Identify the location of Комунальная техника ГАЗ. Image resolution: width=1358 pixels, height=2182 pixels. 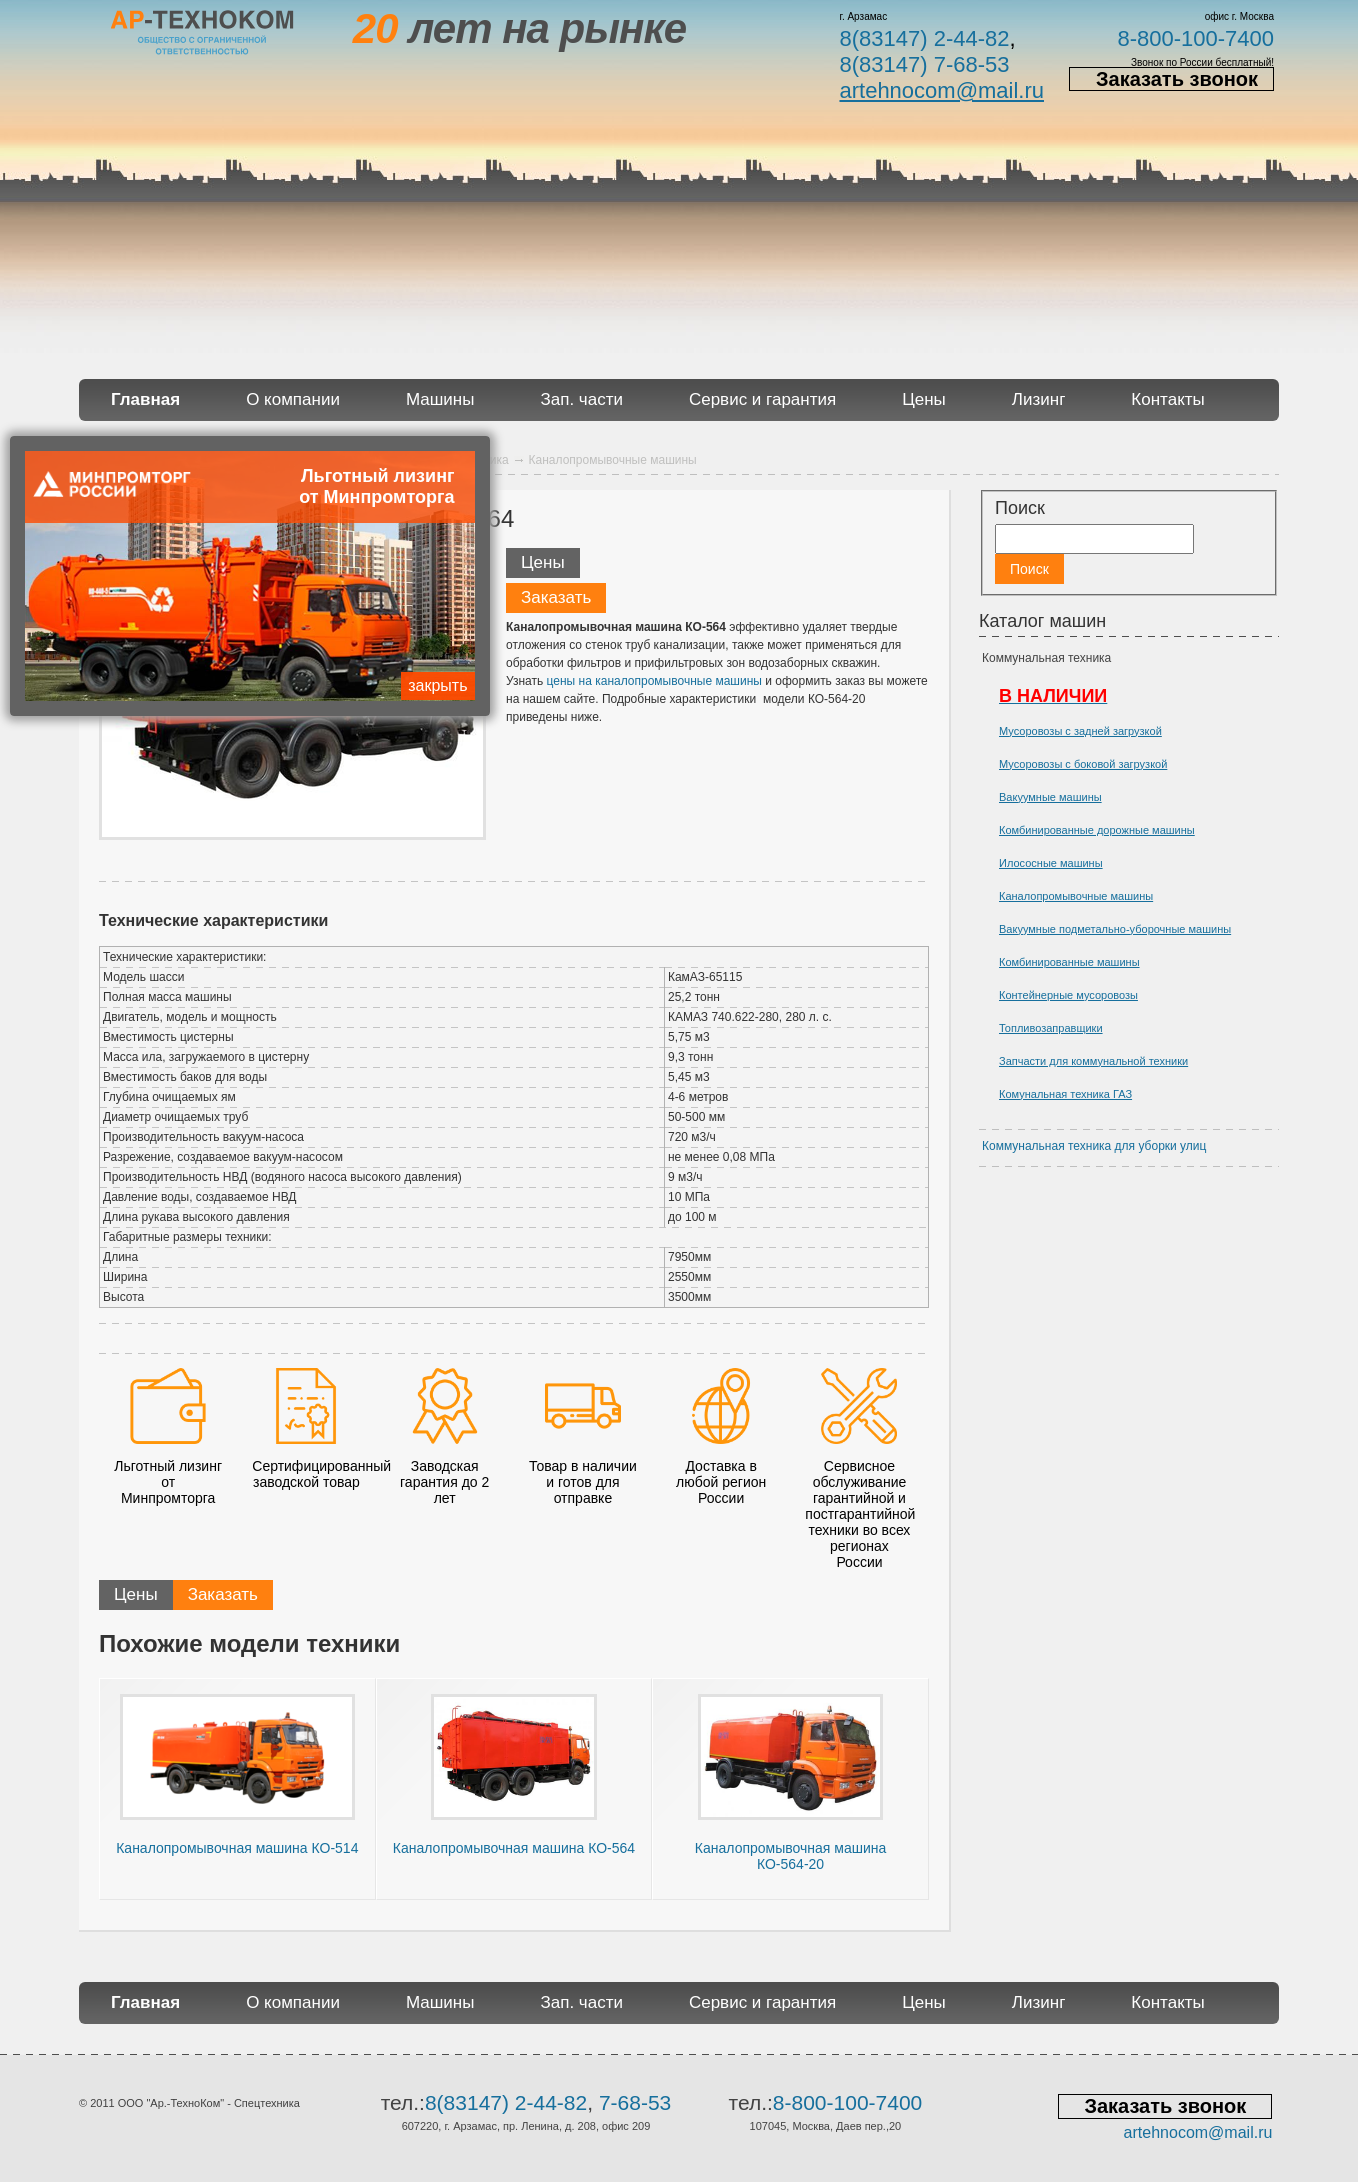
(1065, 1094).